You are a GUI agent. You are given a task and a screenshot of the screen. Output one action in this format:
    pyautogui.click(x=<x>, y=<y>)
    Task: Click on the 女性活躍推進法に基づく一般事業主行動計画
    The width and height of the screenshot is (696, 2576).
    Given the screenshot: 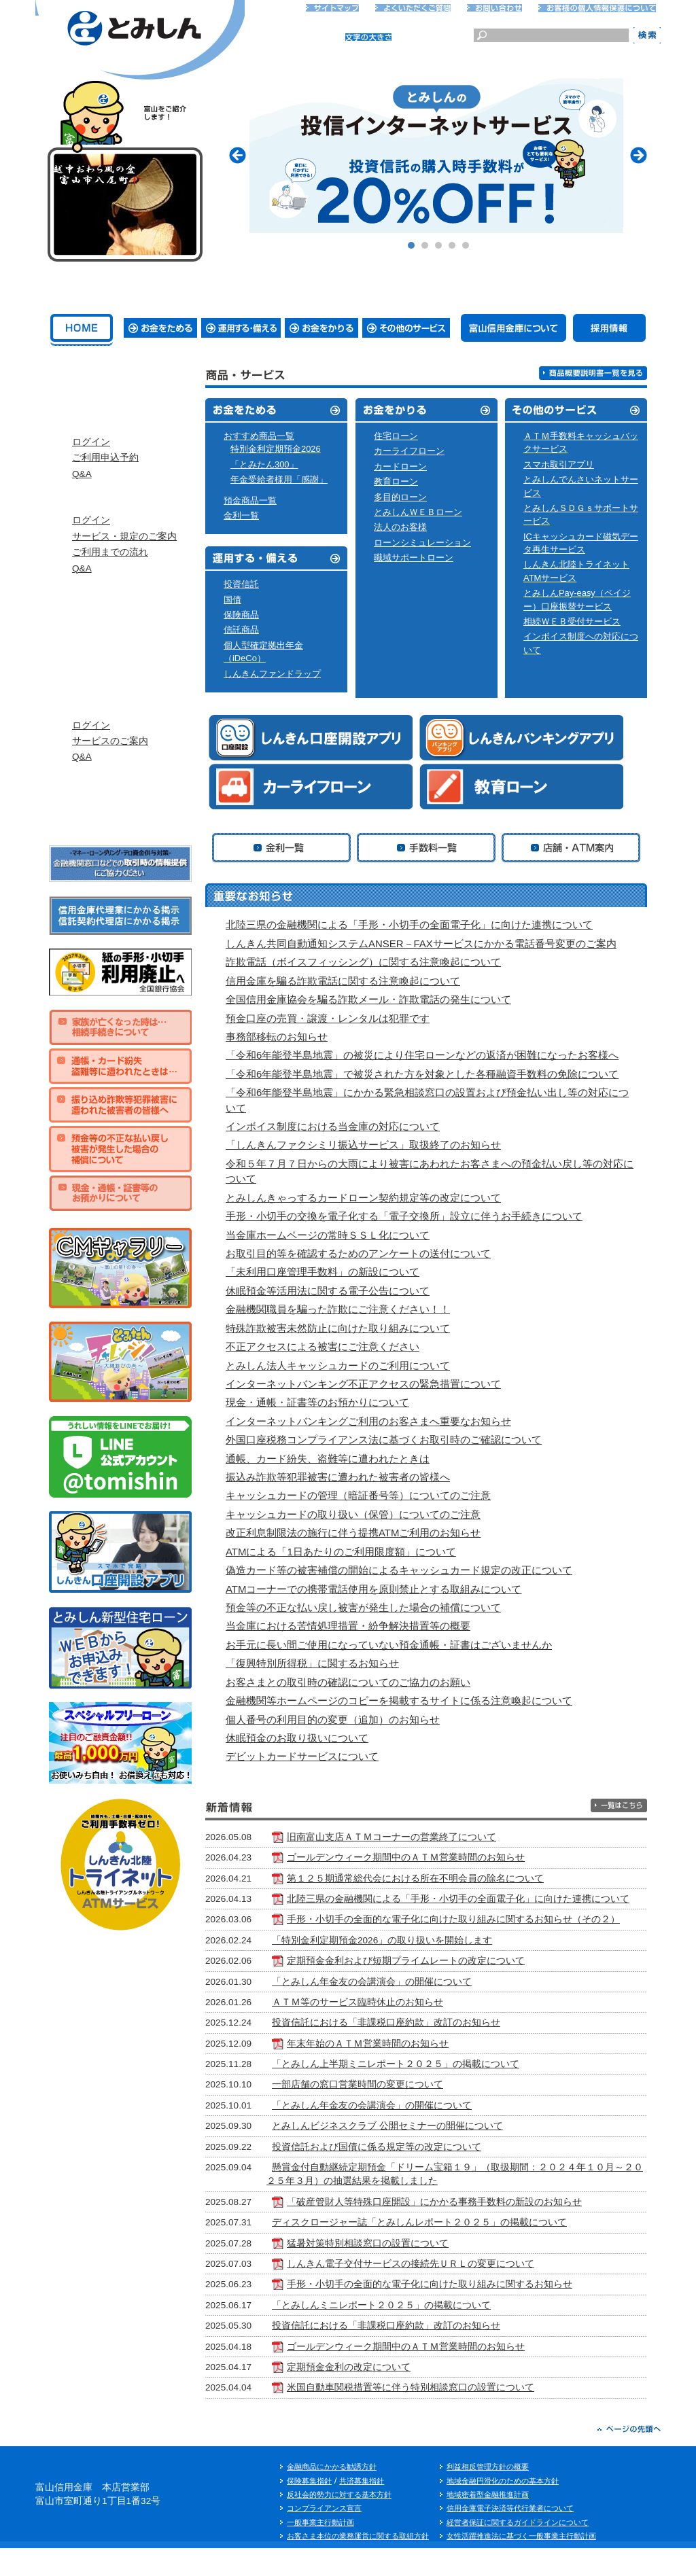 What is the action you would take?
    pyautogui.click(x=521, y=2564)
    